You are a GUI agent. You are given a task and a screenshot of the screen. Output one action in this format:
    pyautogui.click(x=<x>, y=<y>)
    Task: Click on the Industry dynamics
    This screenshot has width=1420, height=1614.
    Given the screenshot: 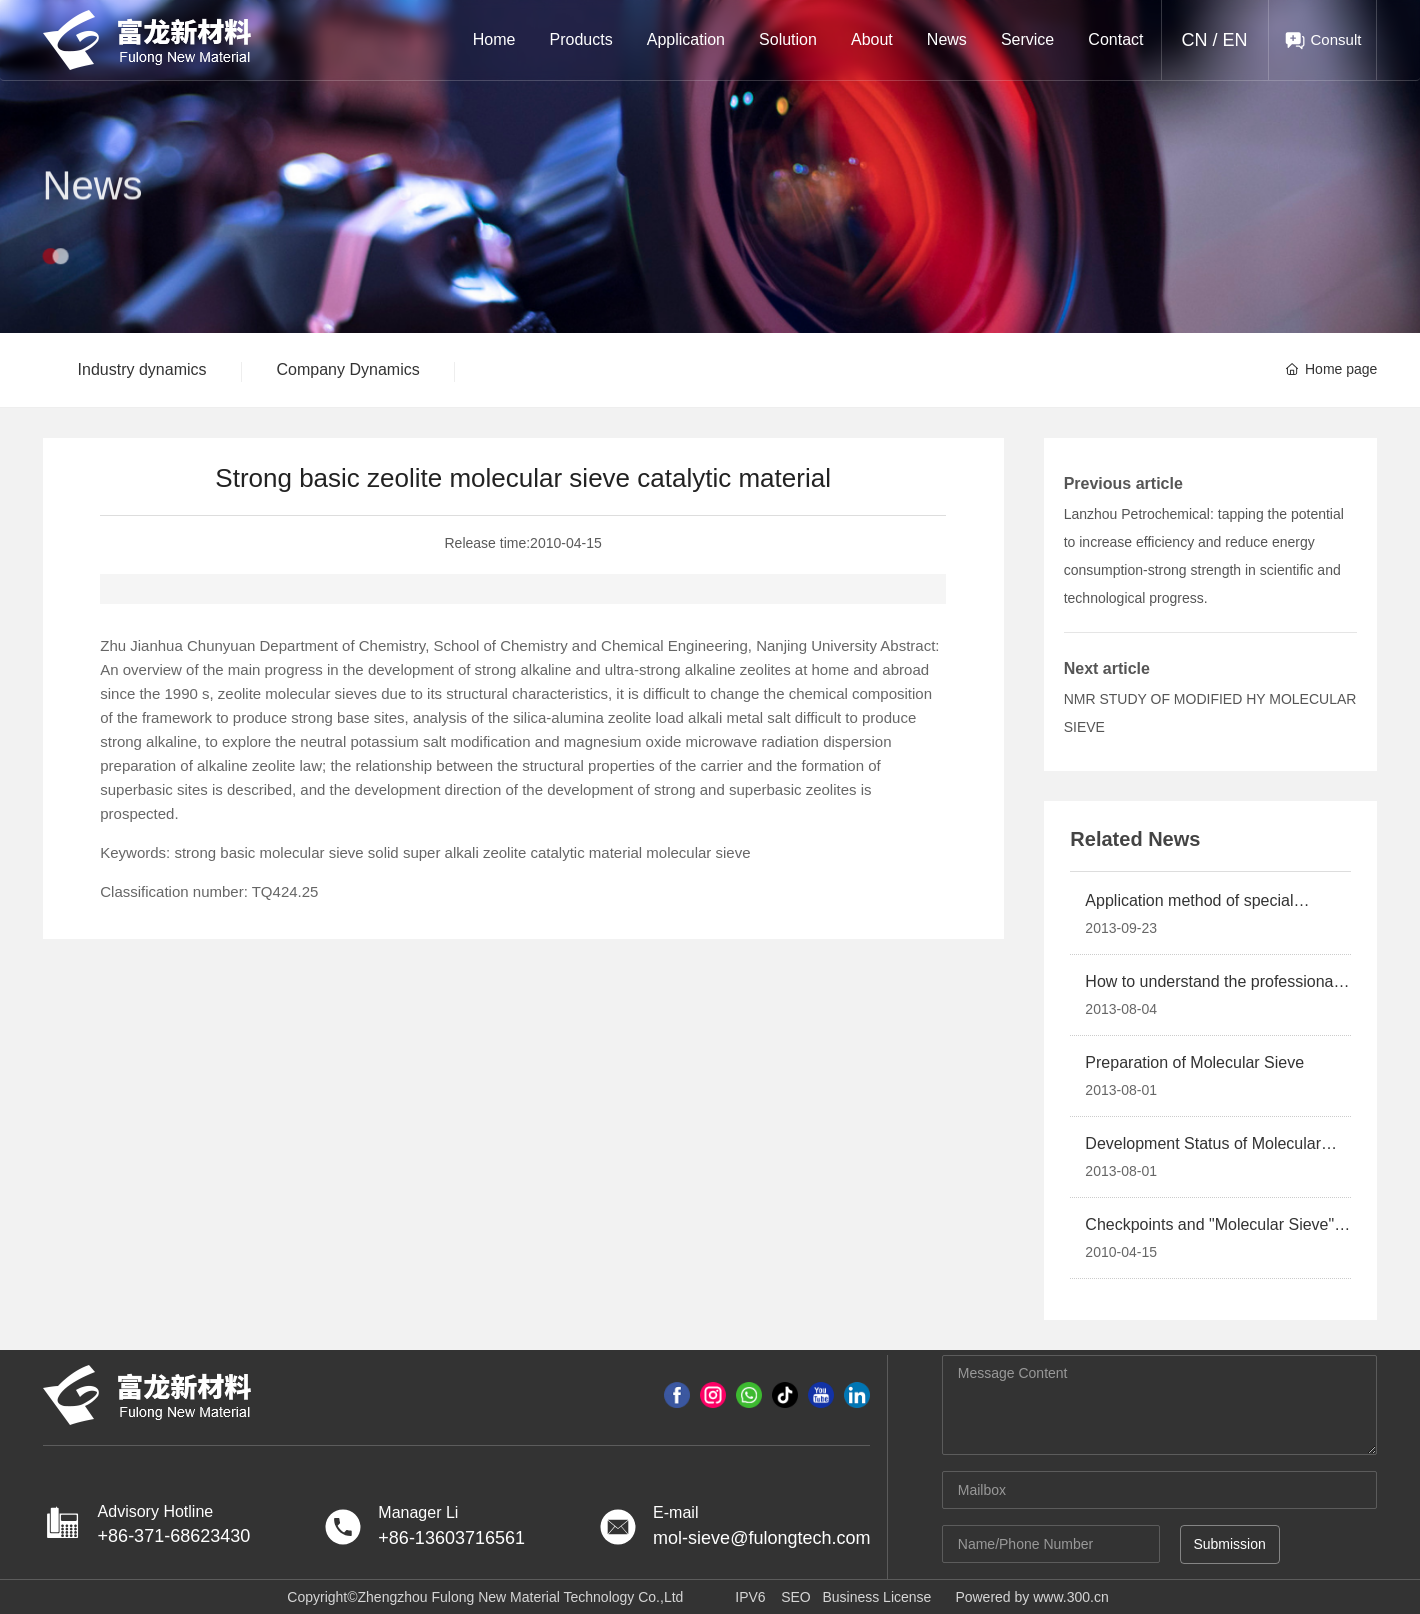 What is the action you would take?
    pyautogui.click(x=142, y=369)
    